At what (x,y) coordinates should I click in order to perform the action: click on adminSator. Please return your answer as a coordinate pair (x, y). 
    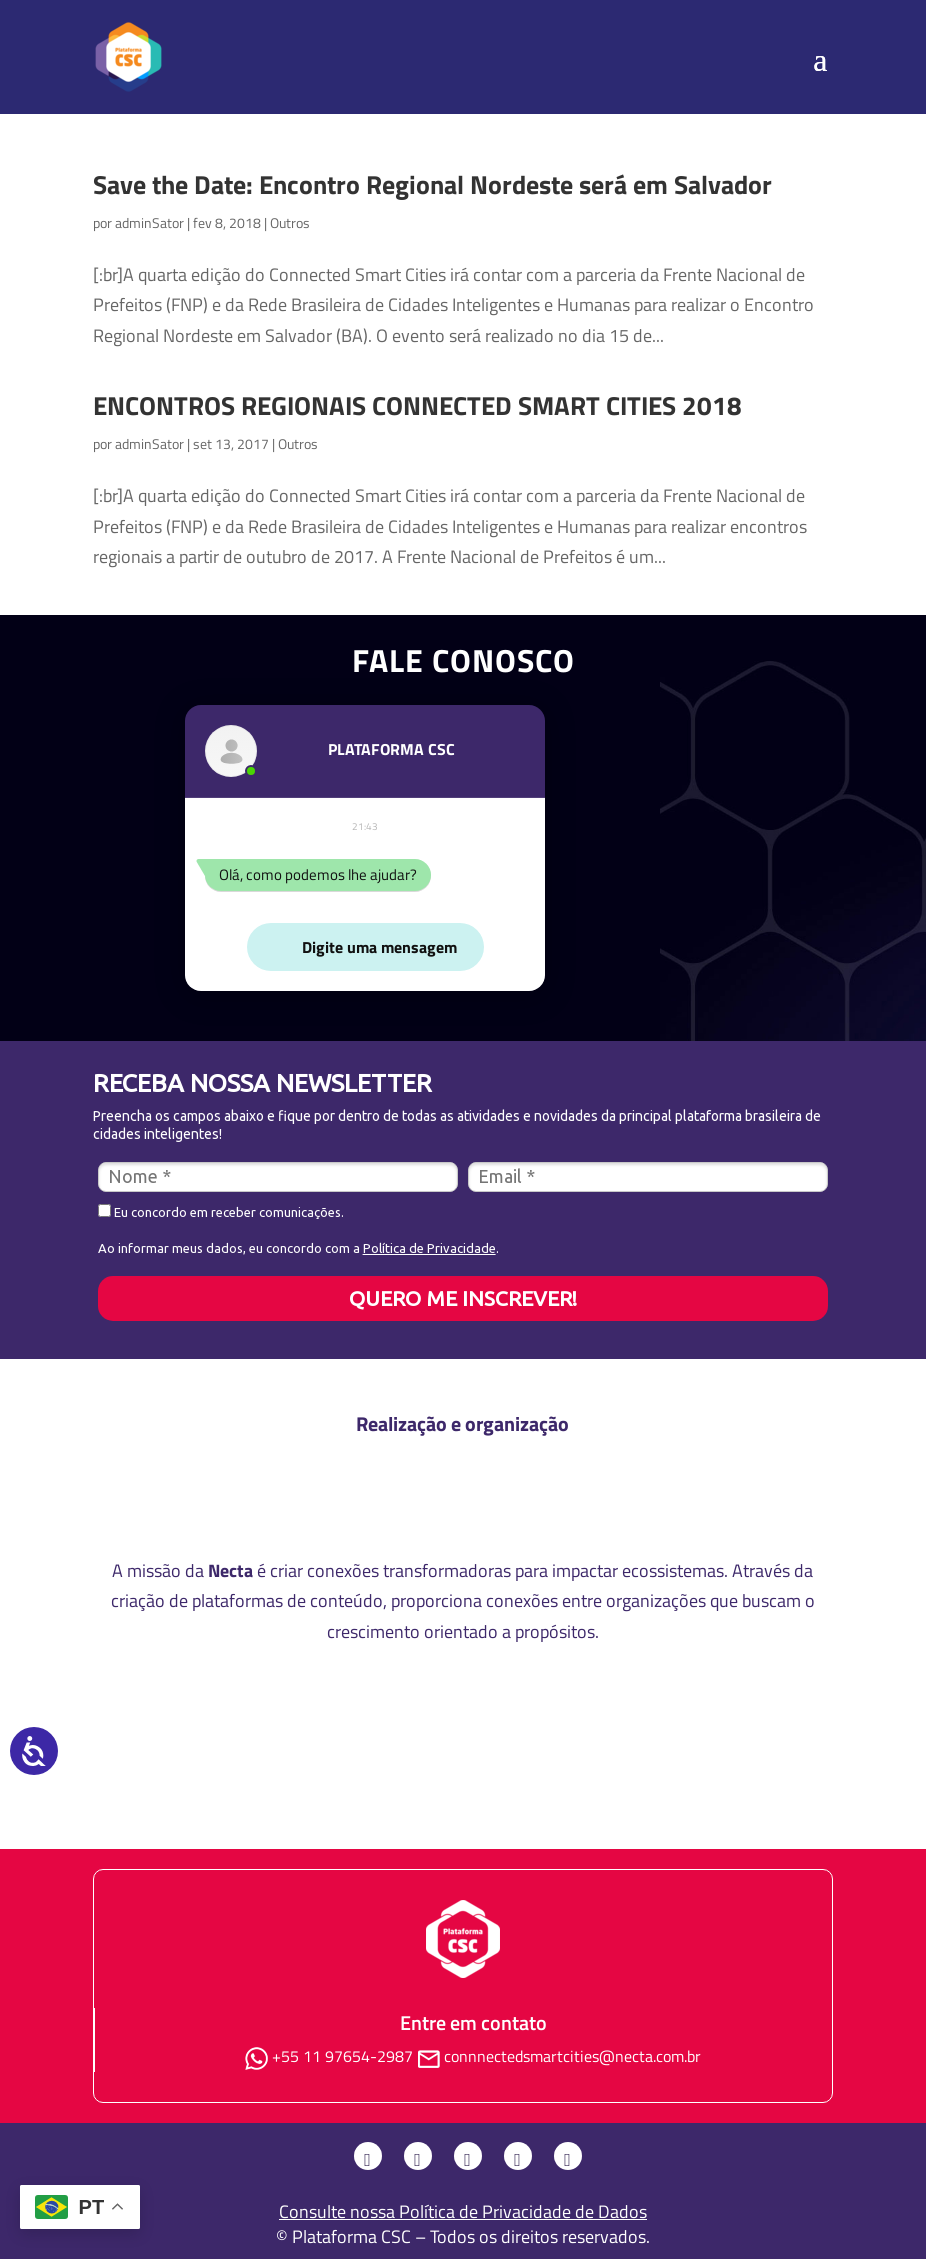
    Looking at the image, I should click on (149, 222).